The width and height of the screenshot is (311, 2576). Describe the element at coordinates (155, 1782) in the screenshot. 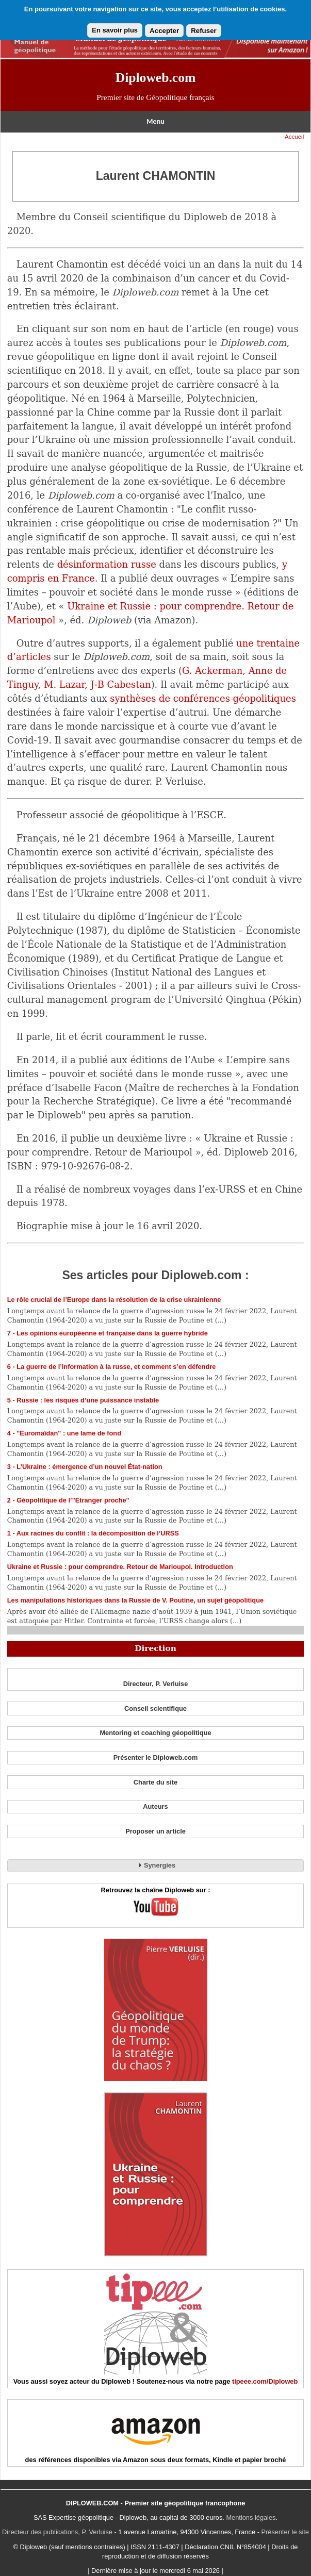

I see `Charte du site` at that location.